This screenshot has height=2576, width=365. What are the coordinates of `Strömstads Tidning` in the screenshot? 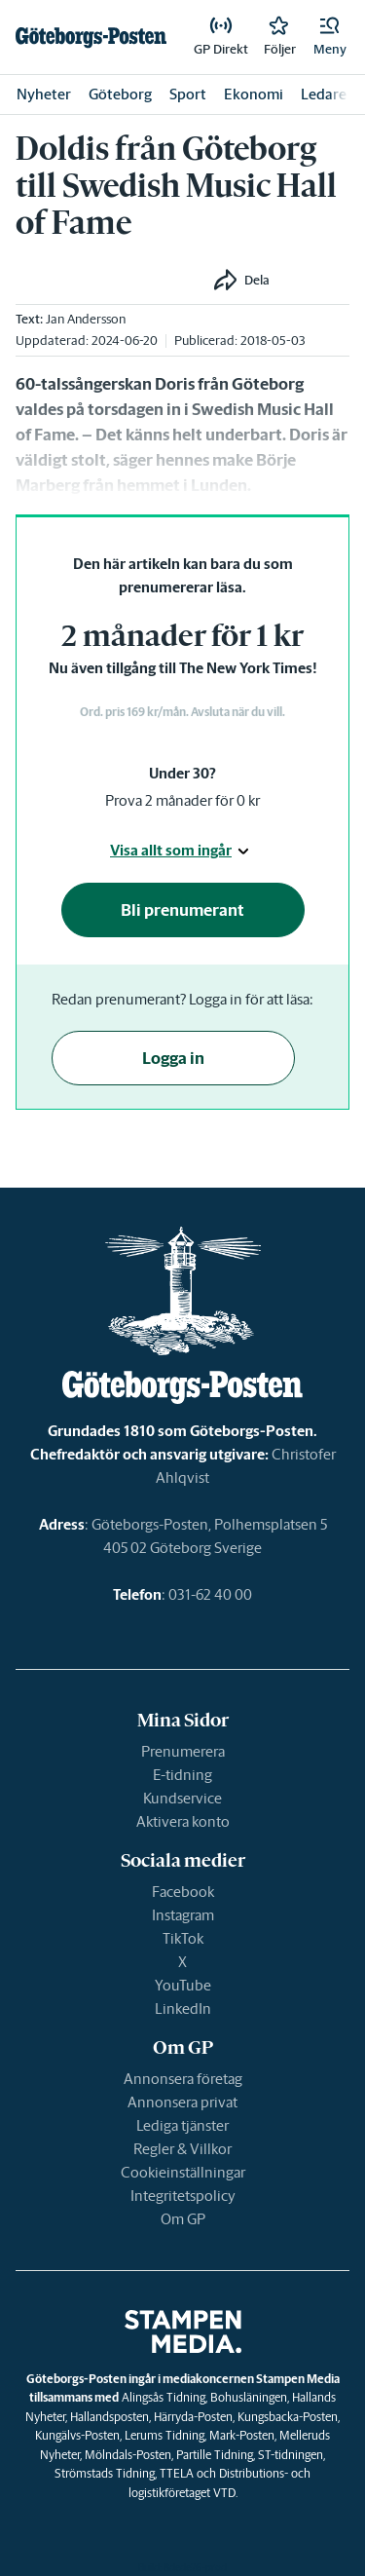 It's located at (105, 2473).